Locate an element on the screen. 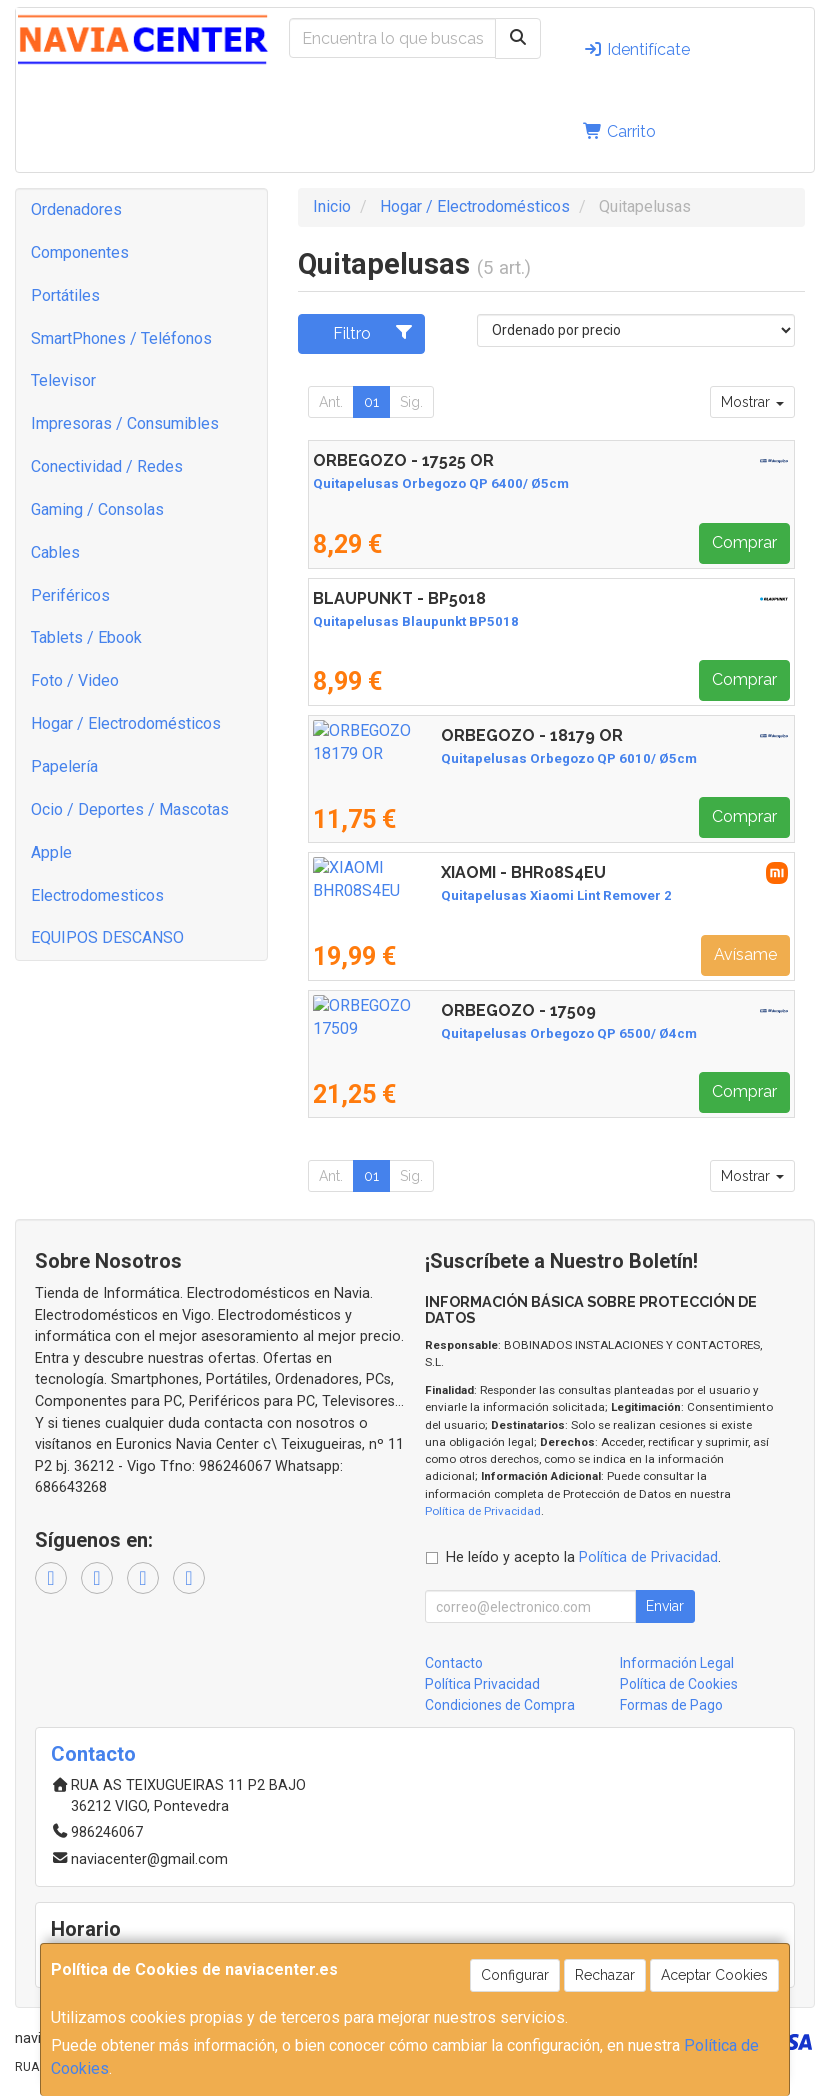 This screenshot has height=2096, width=830. Foto / Video is located at coordinates (75, 680).